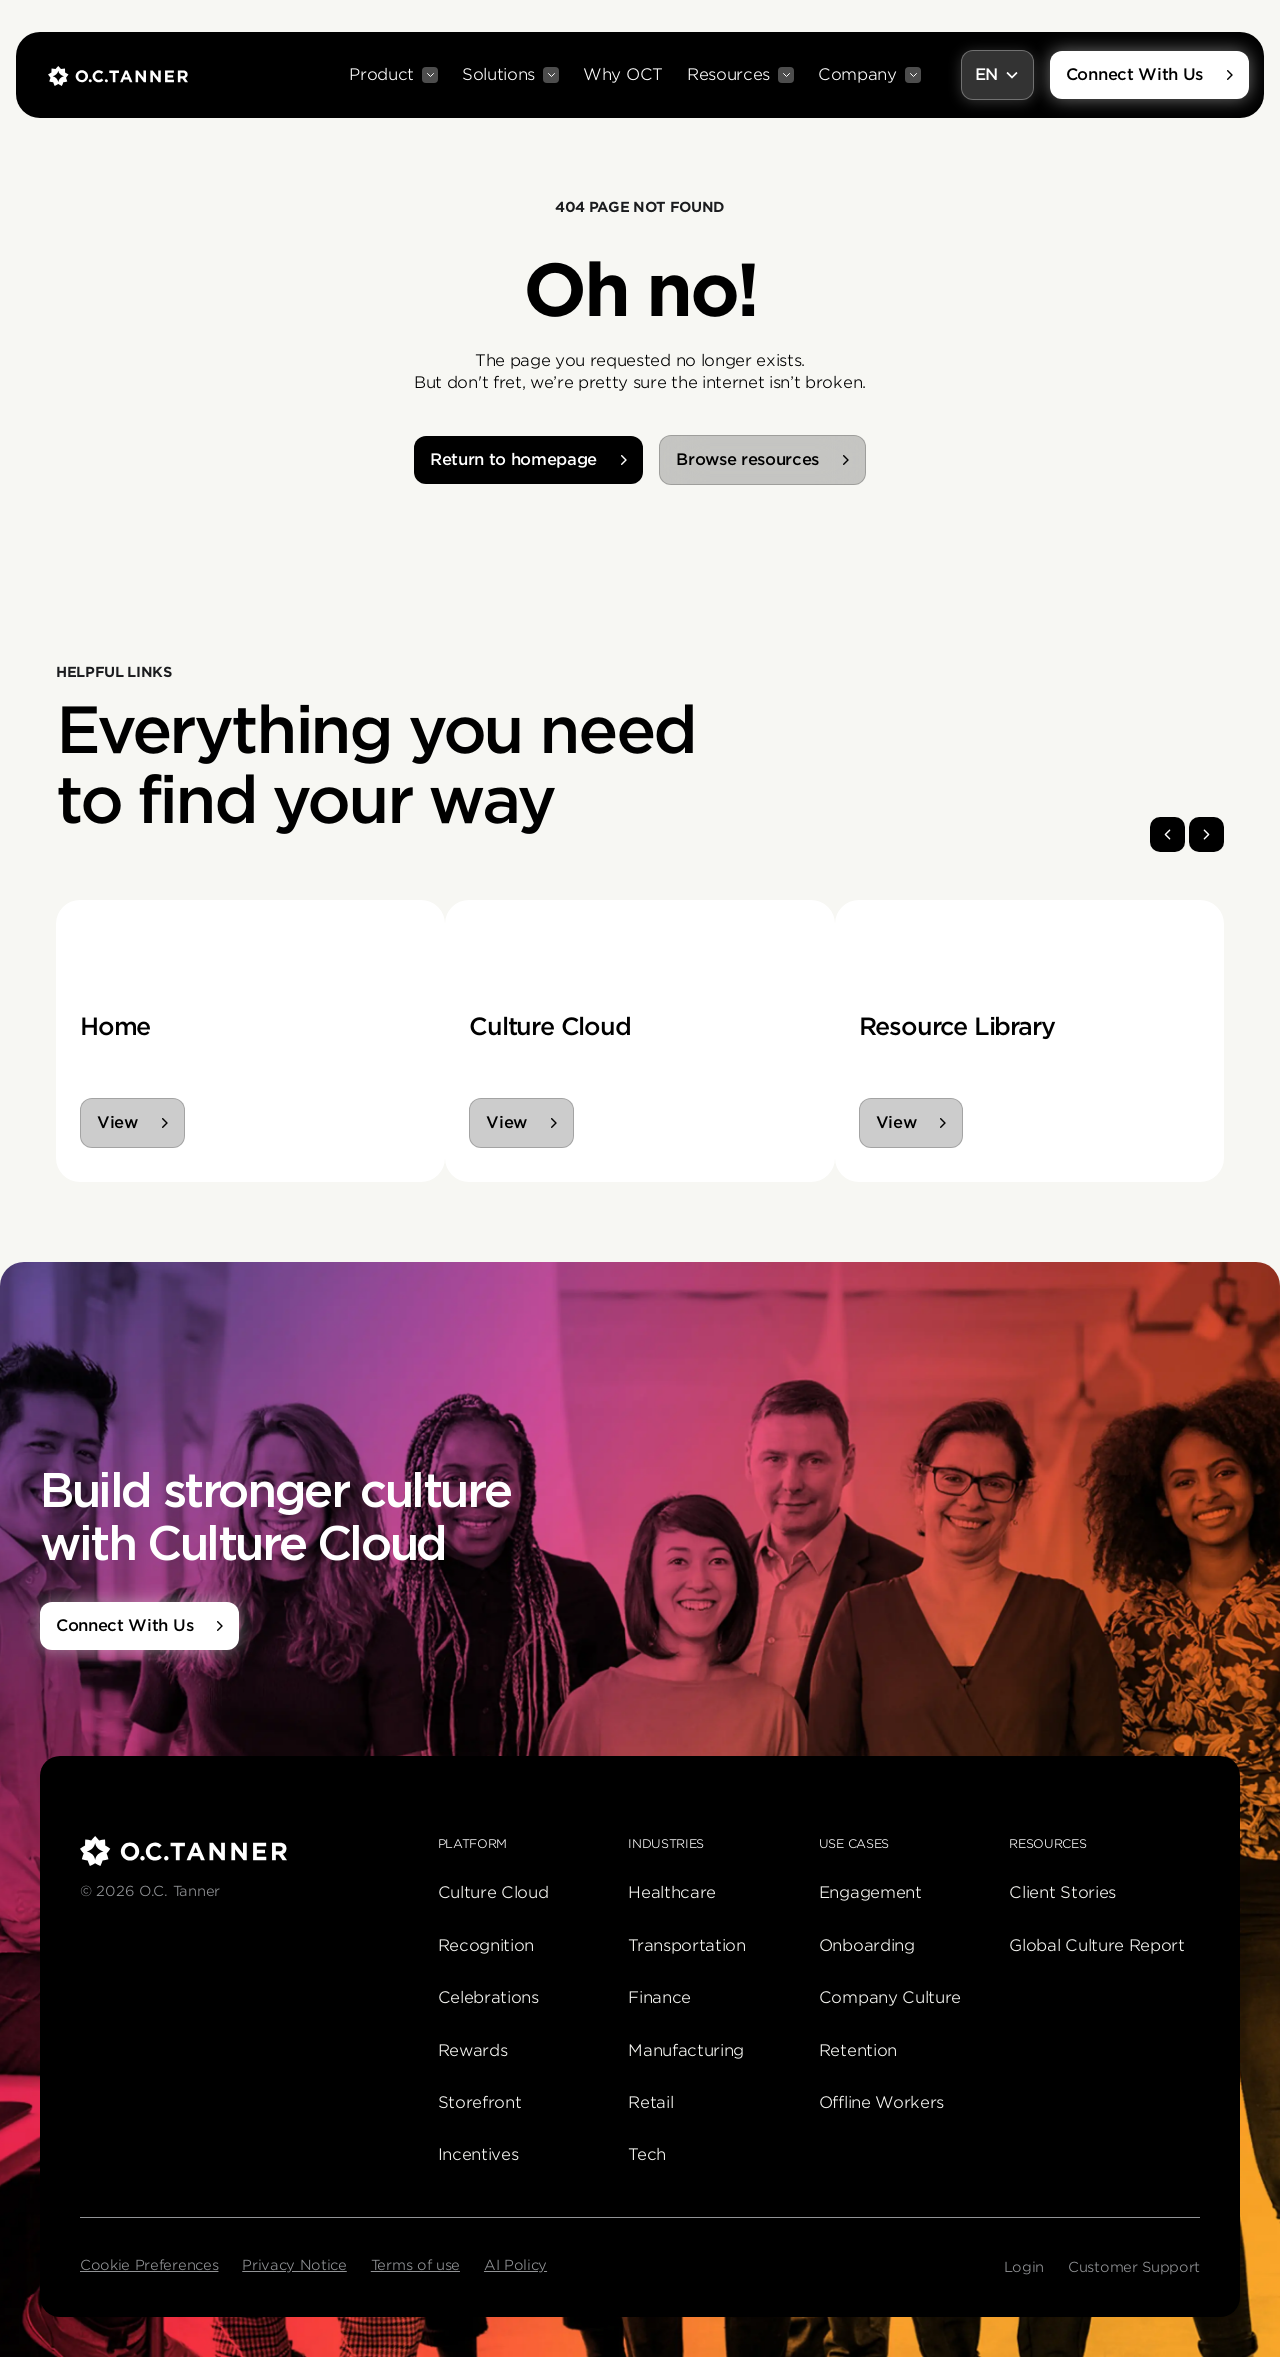  Describe the element at coordinates (473, 2050) in the screenshot. I see `Rewards` at that location.